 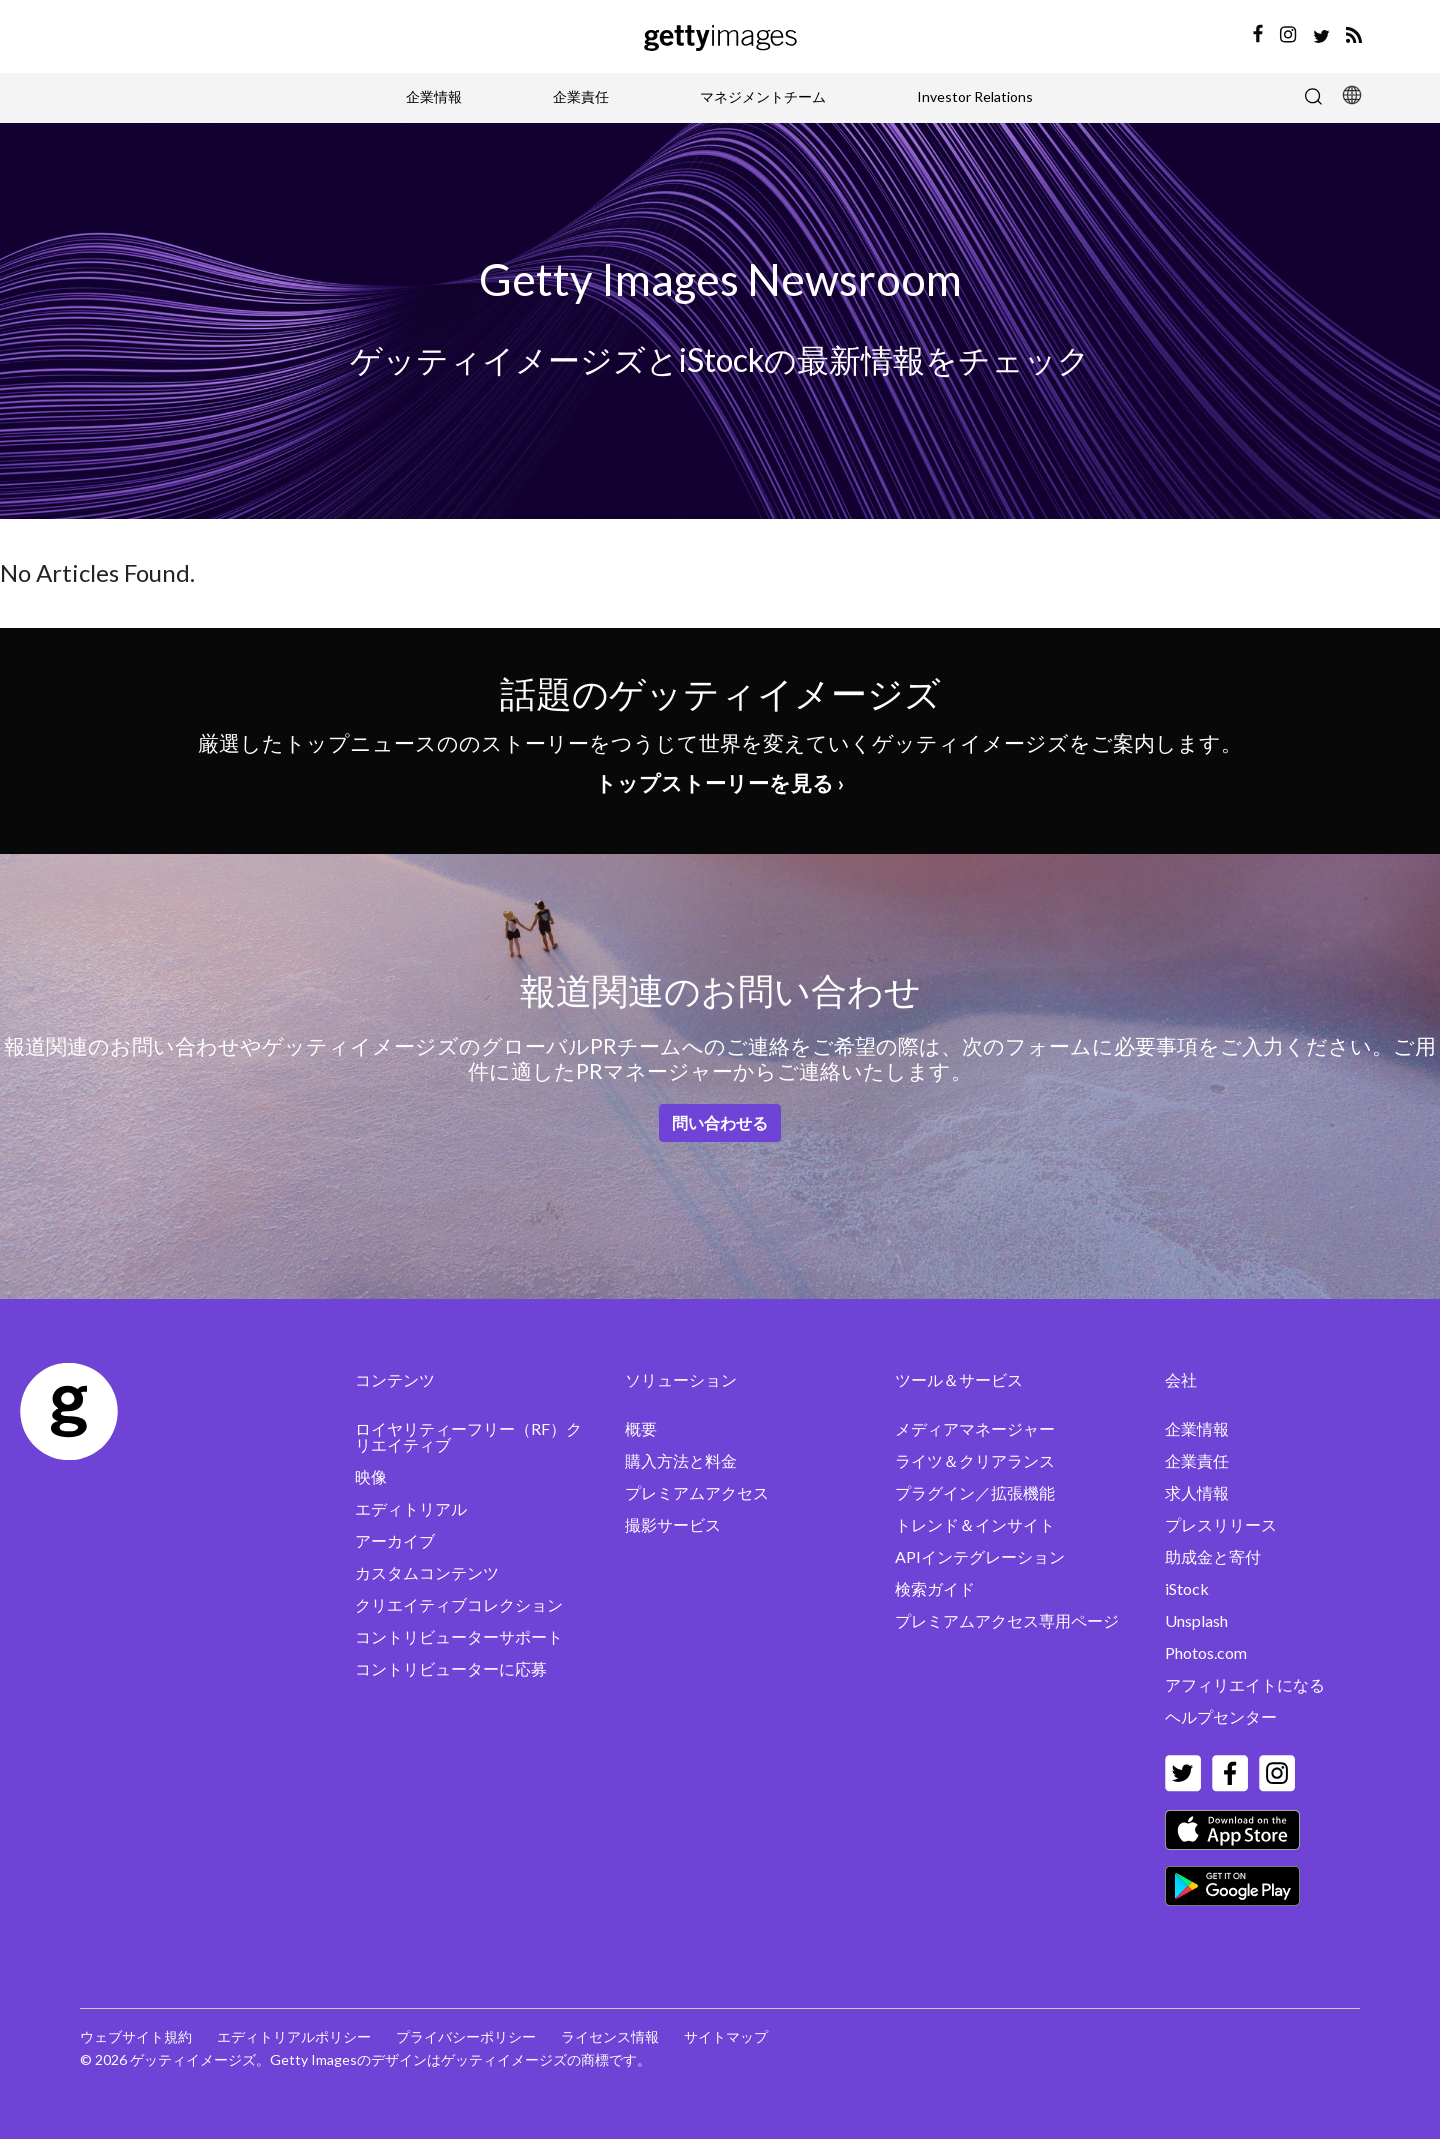 I want to click on トップストーリーを見る ›, so click(x=720, y=782).